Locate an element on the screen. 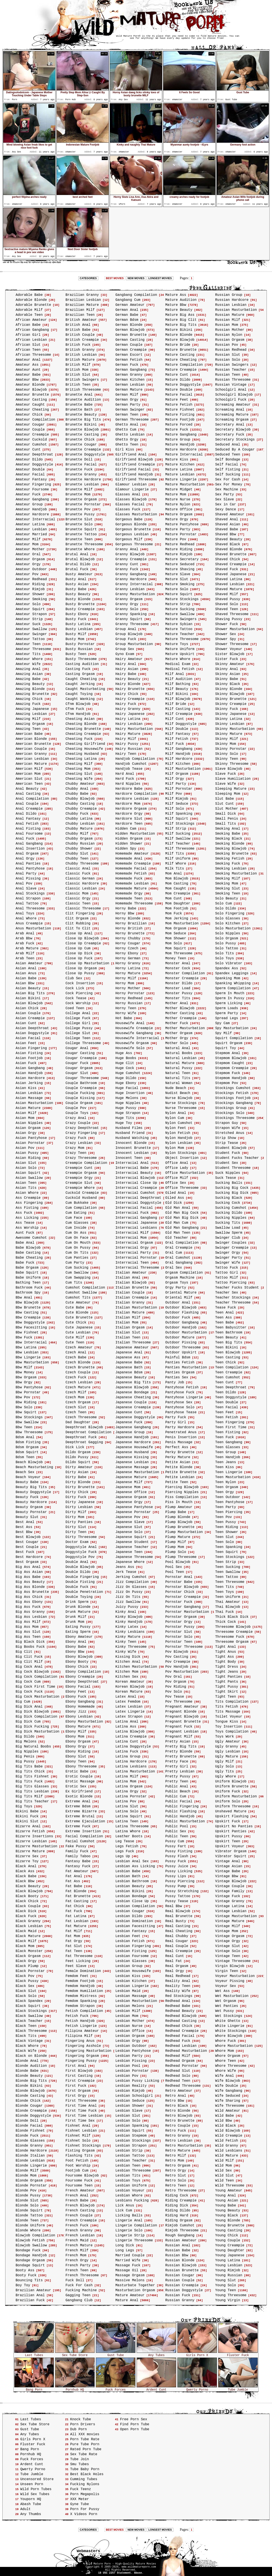 The width and height of the screenshot is (272, 2576). Bbw Teen is located at coordinates (24, 1427).